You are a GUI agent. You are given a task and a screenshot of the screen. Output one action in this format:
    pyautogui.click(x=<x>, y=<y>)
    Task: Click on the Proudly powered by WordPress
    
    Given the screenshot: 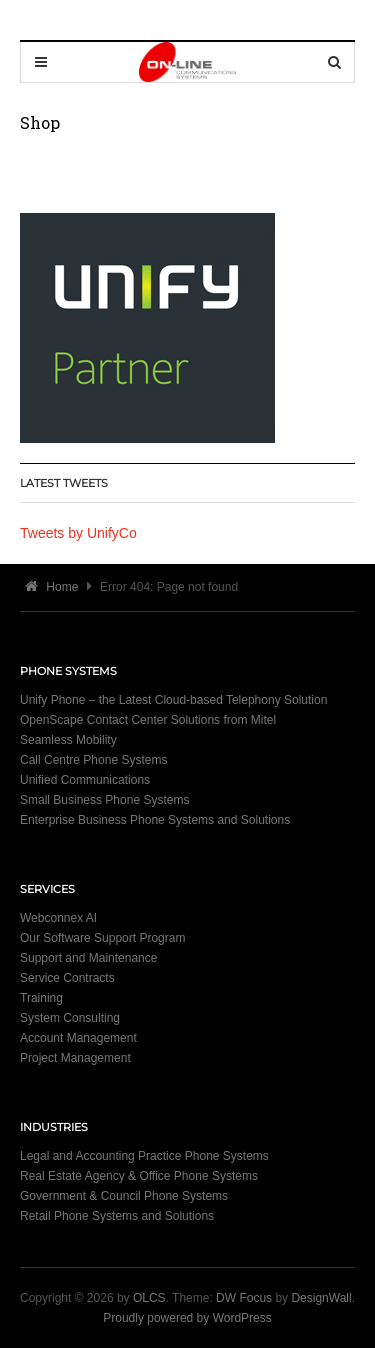 What is the action you would take?
    pyautogui.click(x=187, y=1318)
    